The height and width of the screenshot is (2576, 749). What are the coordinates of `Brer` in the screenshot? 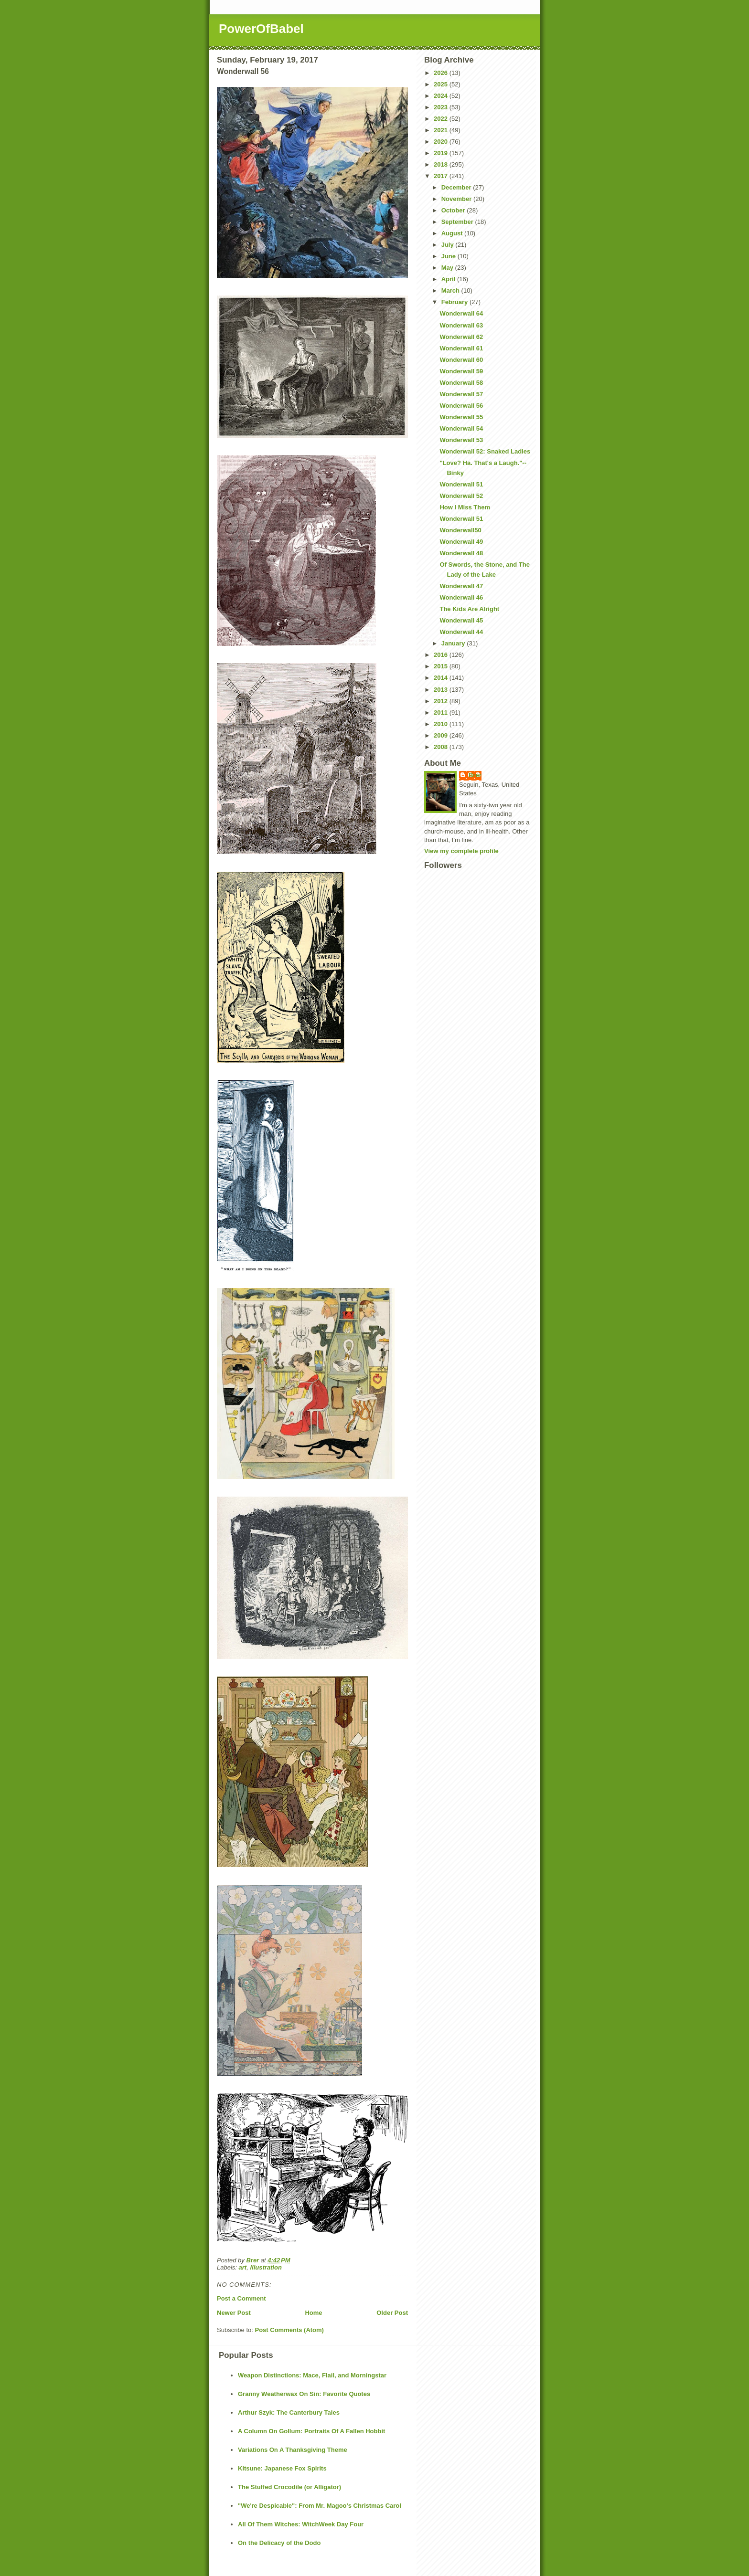 It's located at (475, 775).